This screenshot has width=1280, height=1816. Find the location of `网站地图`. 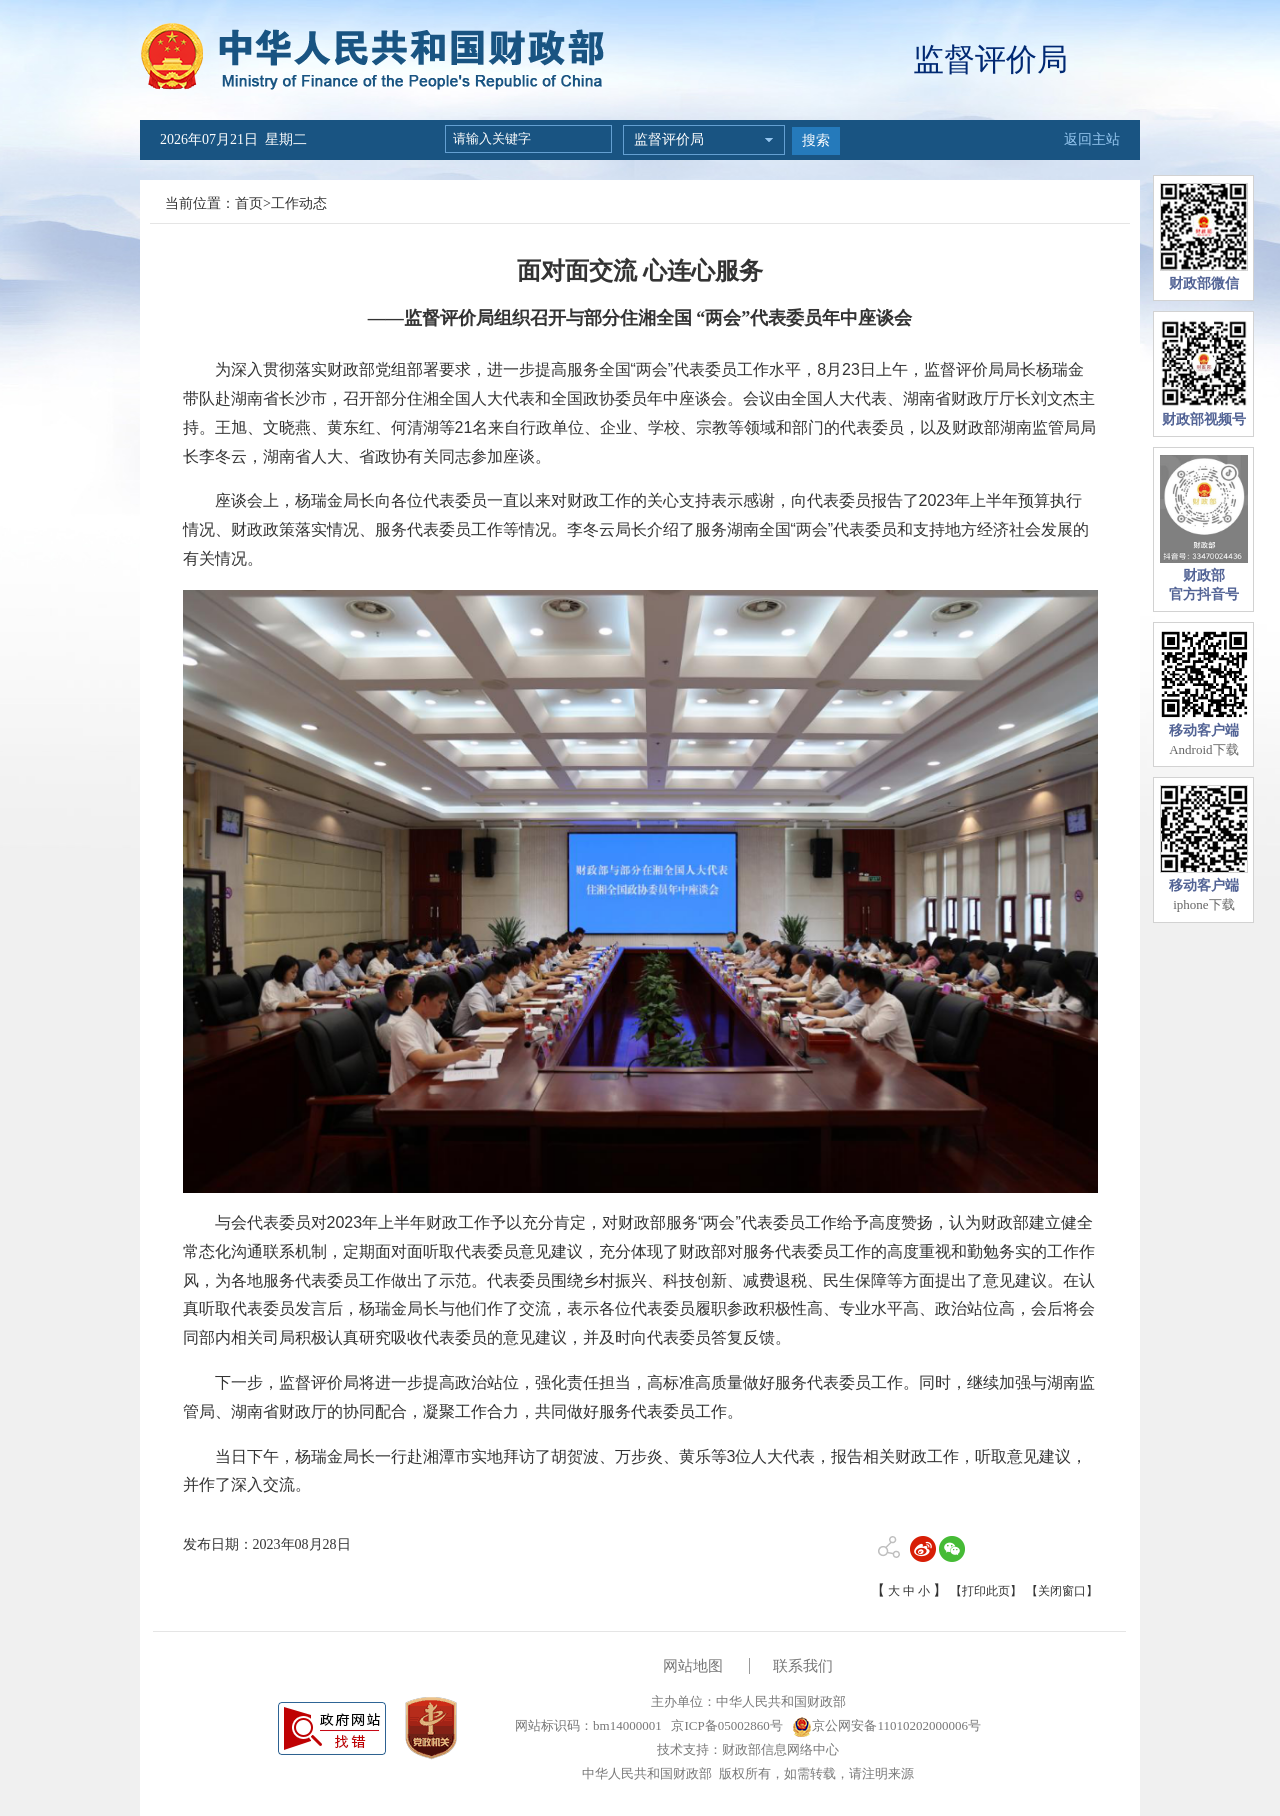

网站地图 is located at coordinates (693, 1666).